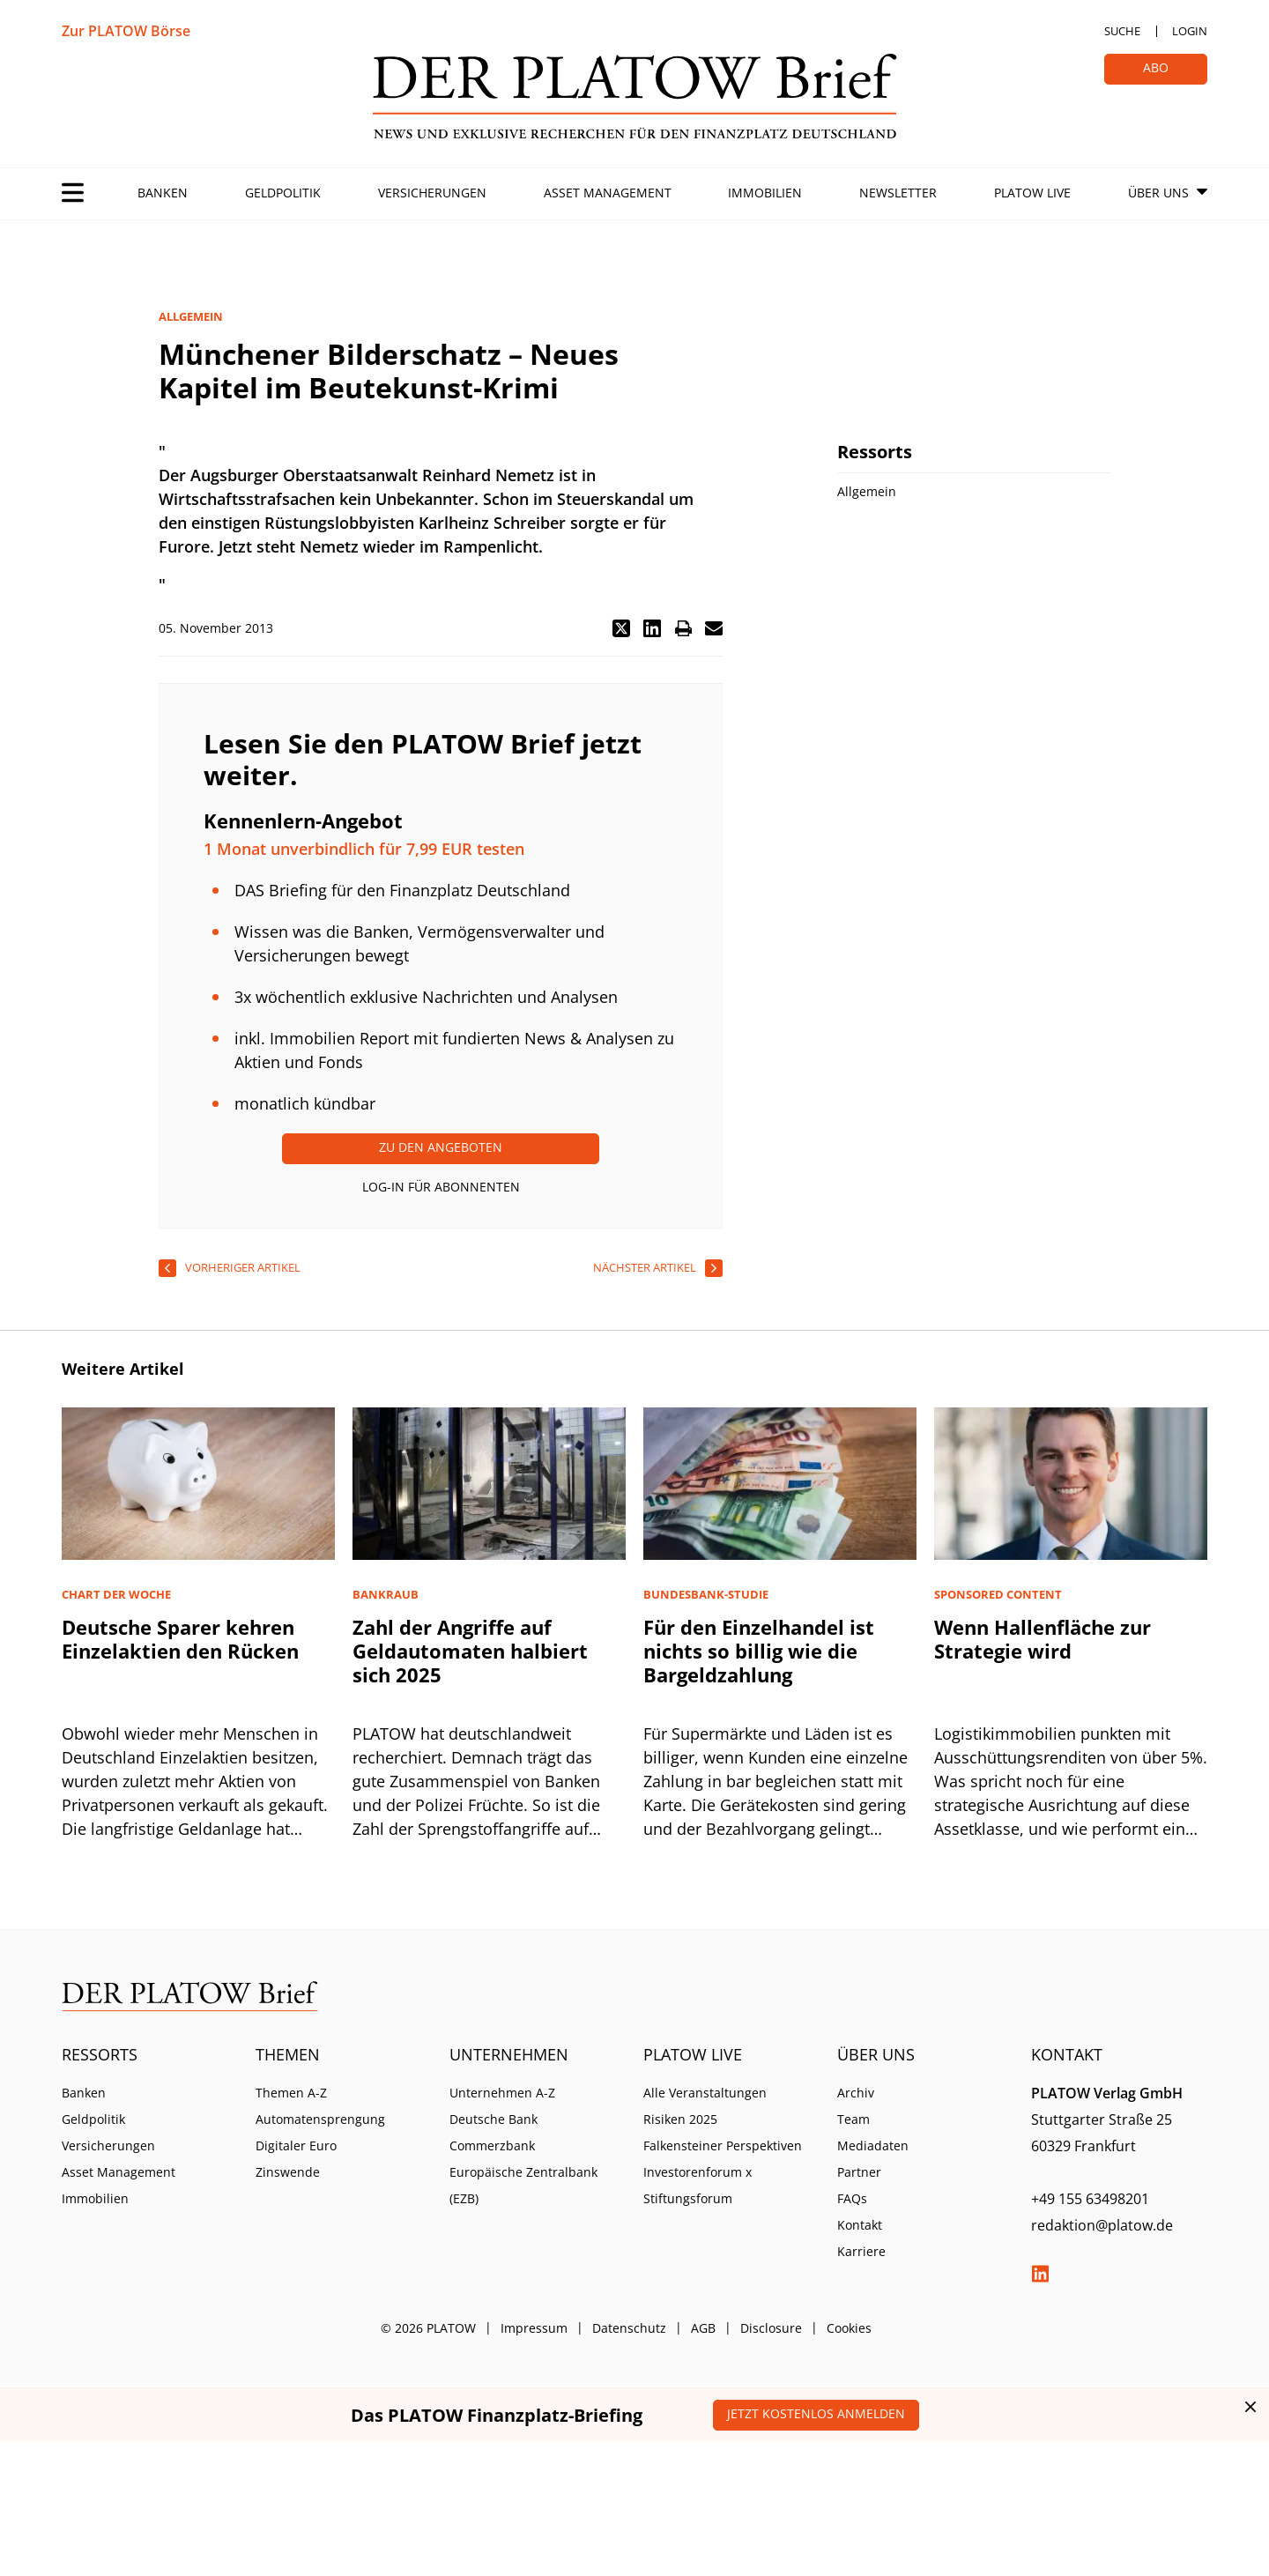 The width and height of the screenshot is (1269, 2576). I want to click on AGB, so click(703, 2328).